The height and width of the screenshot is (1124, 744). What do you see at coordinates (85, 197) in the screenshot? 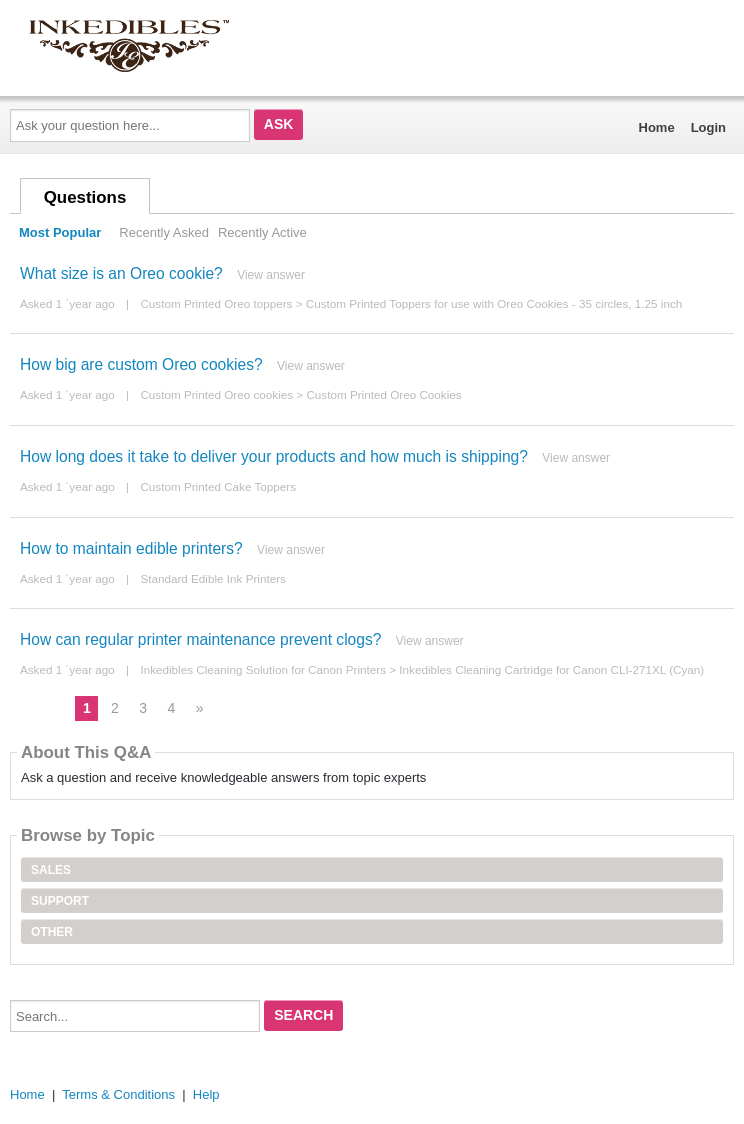
I see `Questions` at bounding box center [85, 197].